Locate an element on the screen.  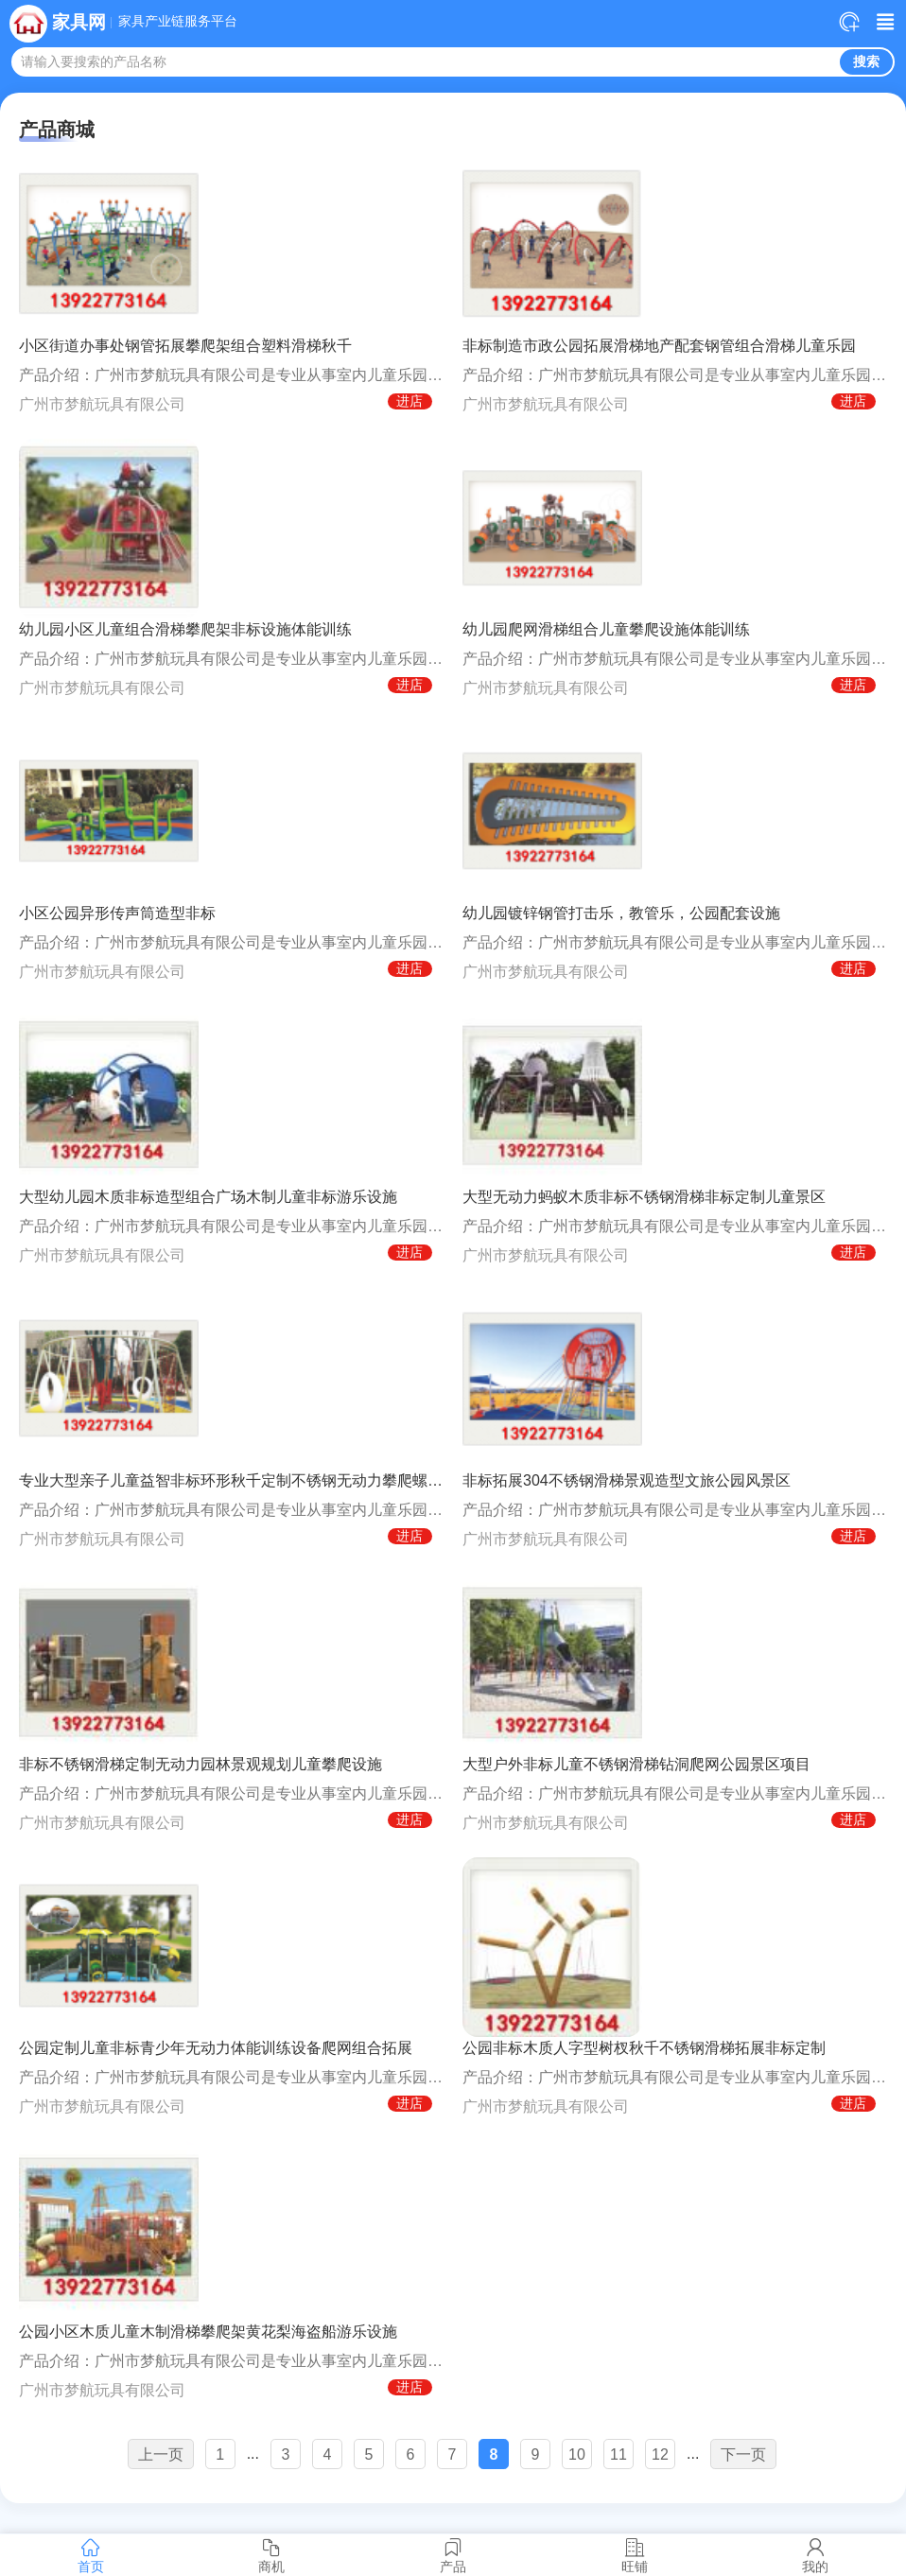
公园小区木质儿童木制滑梯攀爬架黄花梨海盗船游乐设施 is located at coordinates (208, 2332).